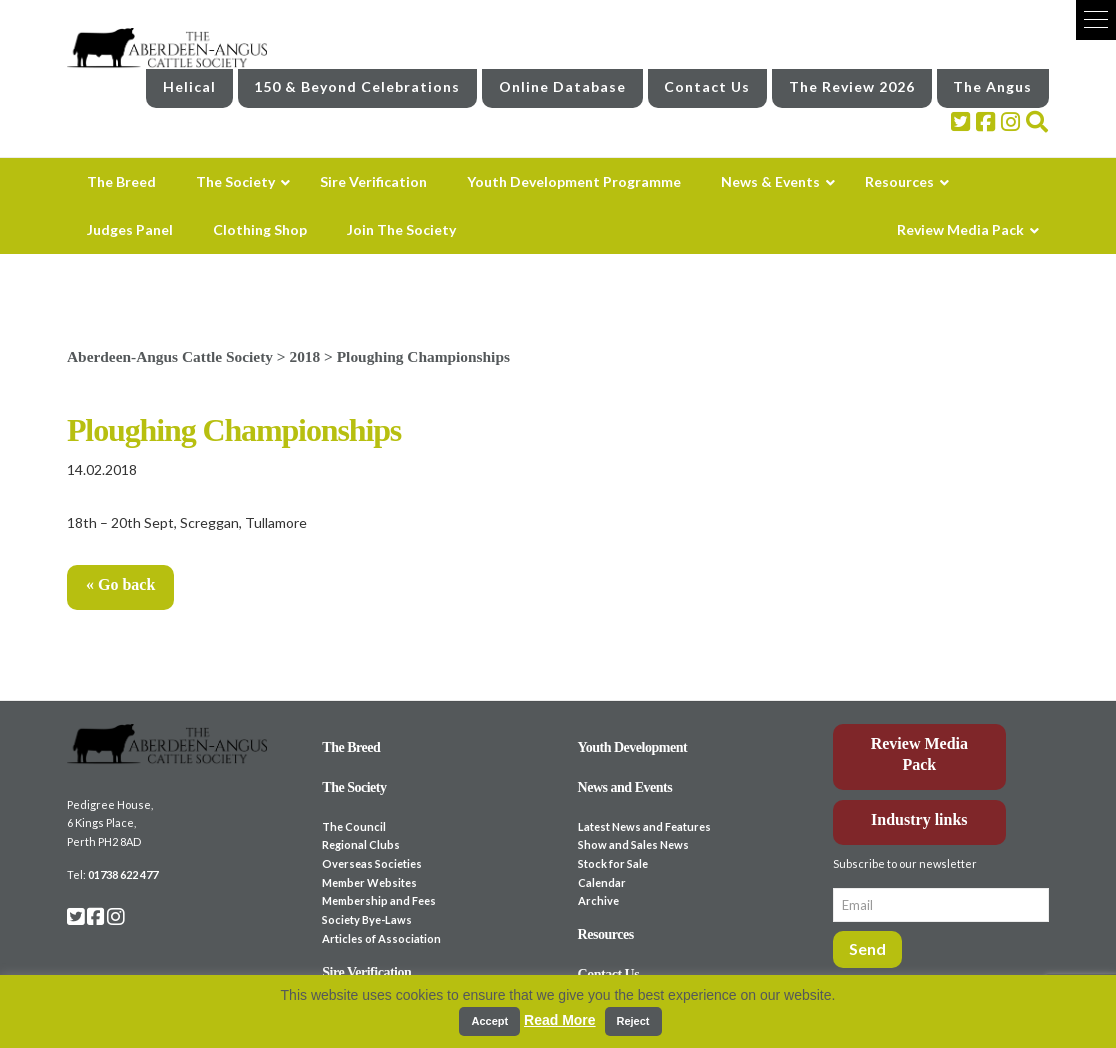  Describe the element at coordinates (361, 844) in the screenshot. I see `Regional Clubs` at that location.